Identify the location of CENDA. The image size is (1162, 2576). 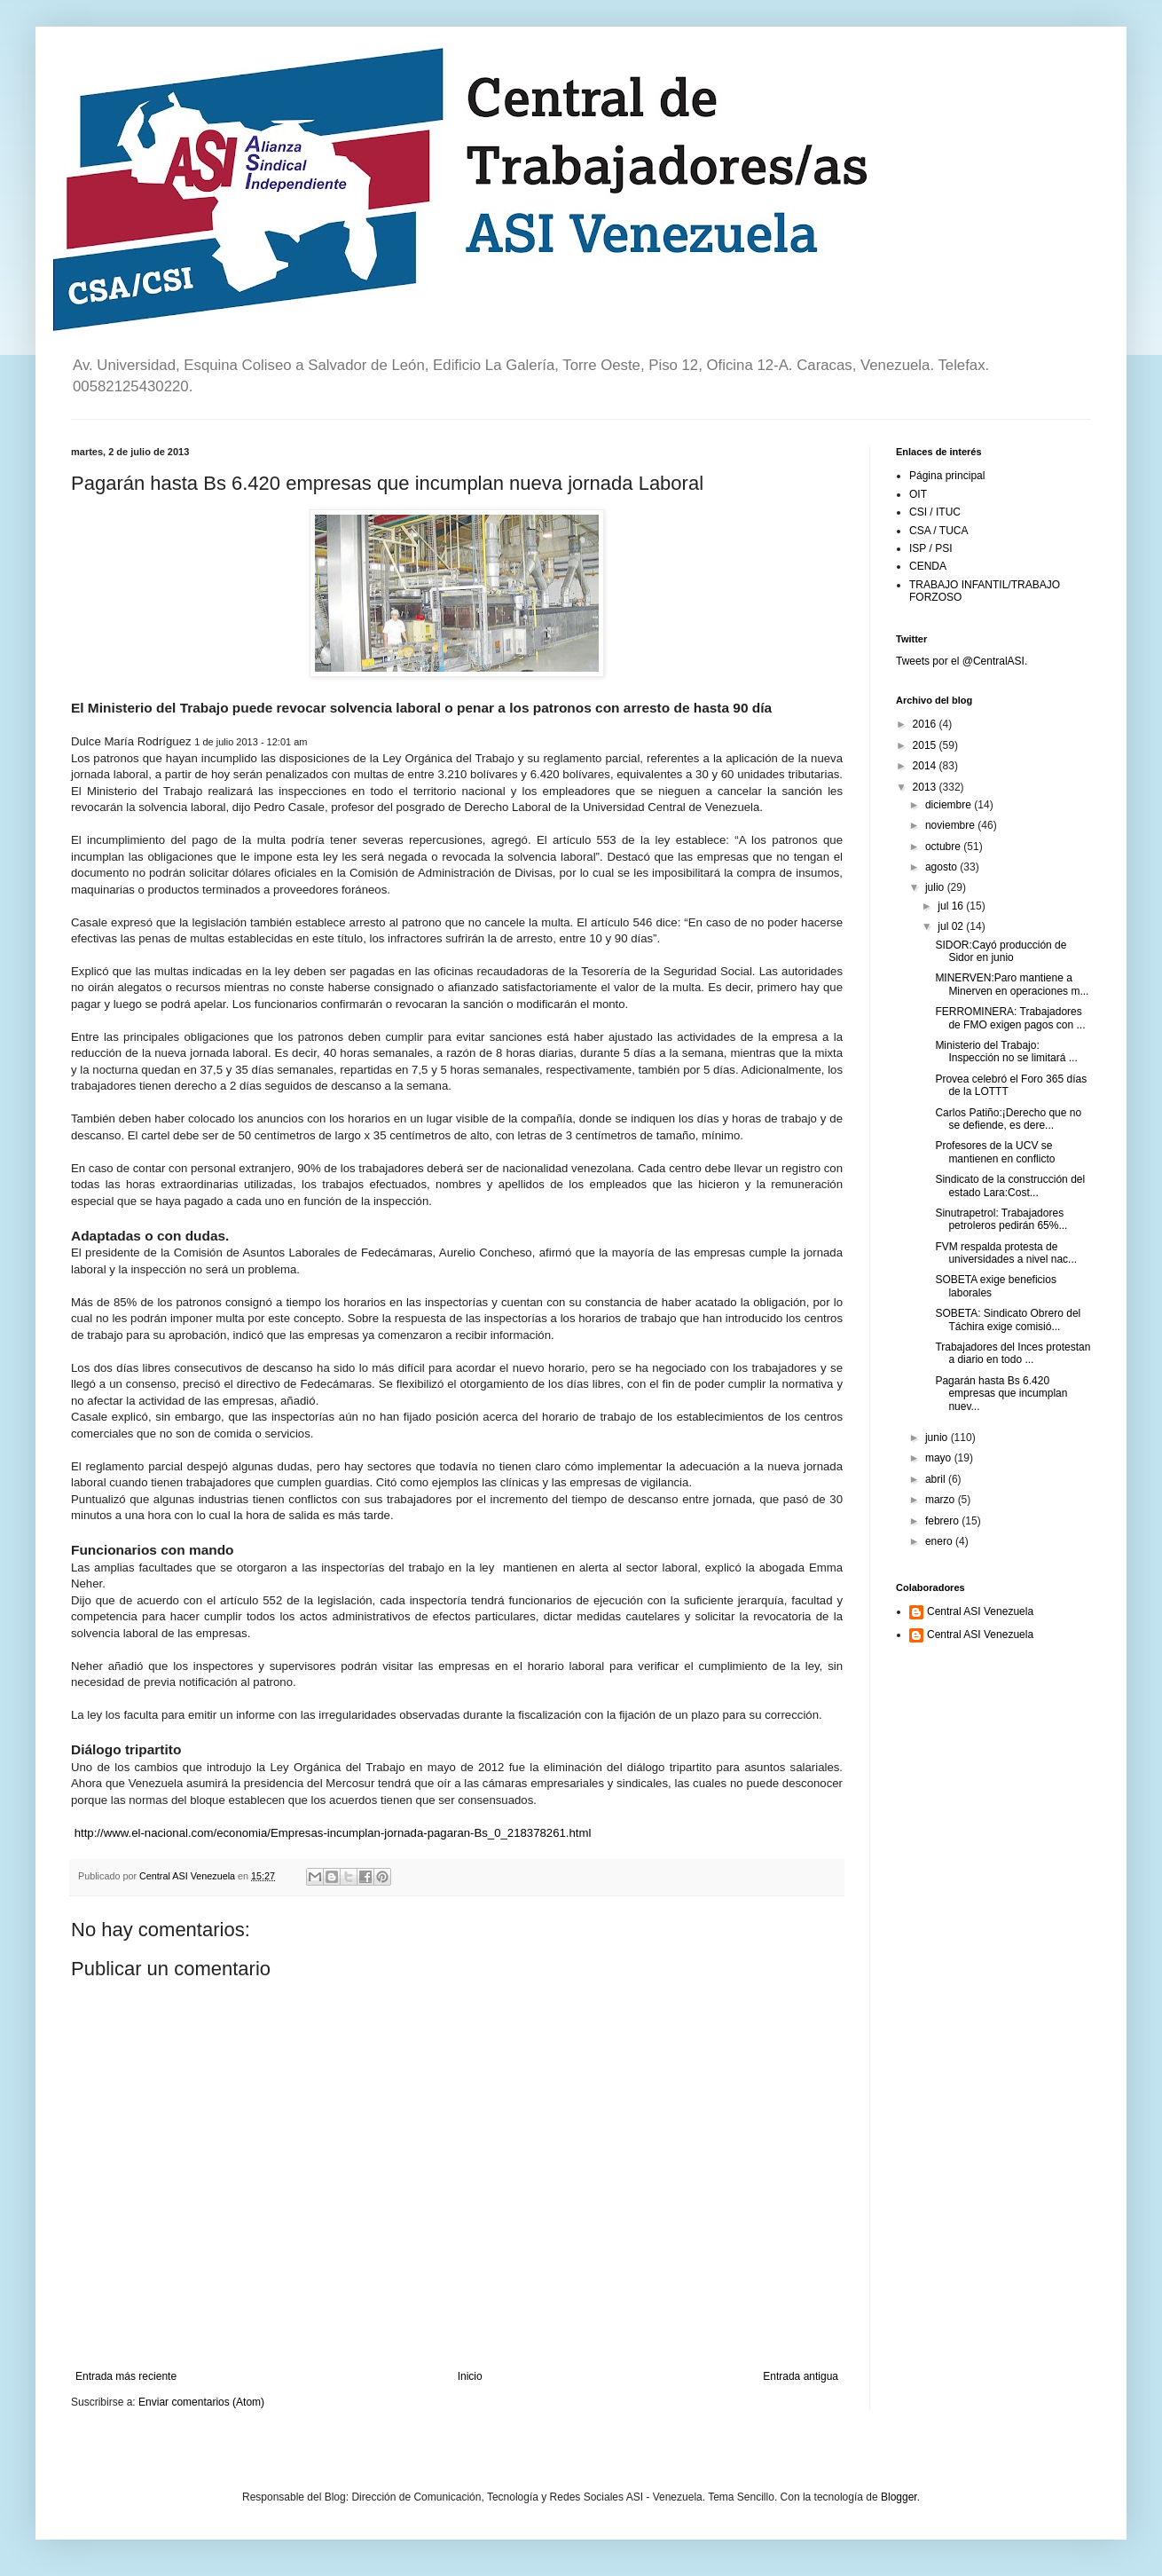
(927, 566).